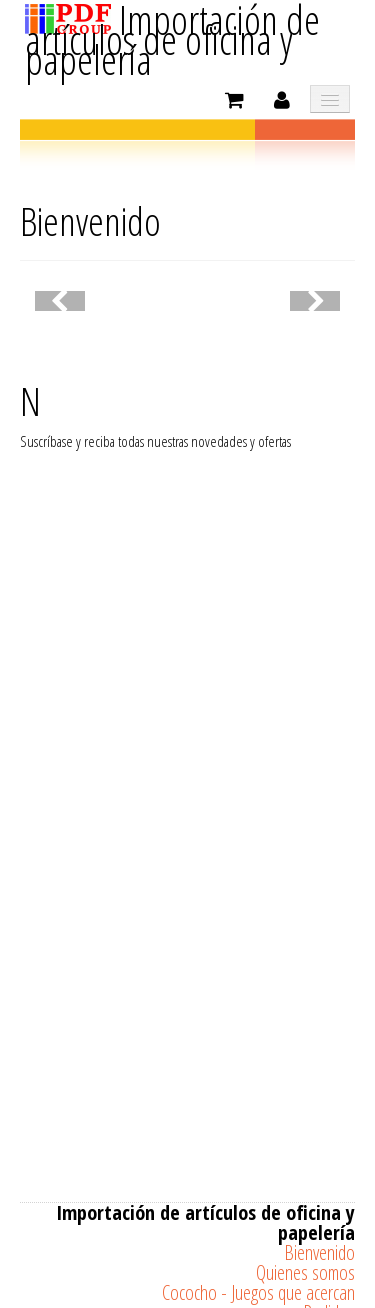 The width and height of the screenshot is (375, 1308). Describe the element at coordinates (258, 1292) in the screenshot. I see `Cococho - Juegos que acercan` at that location.